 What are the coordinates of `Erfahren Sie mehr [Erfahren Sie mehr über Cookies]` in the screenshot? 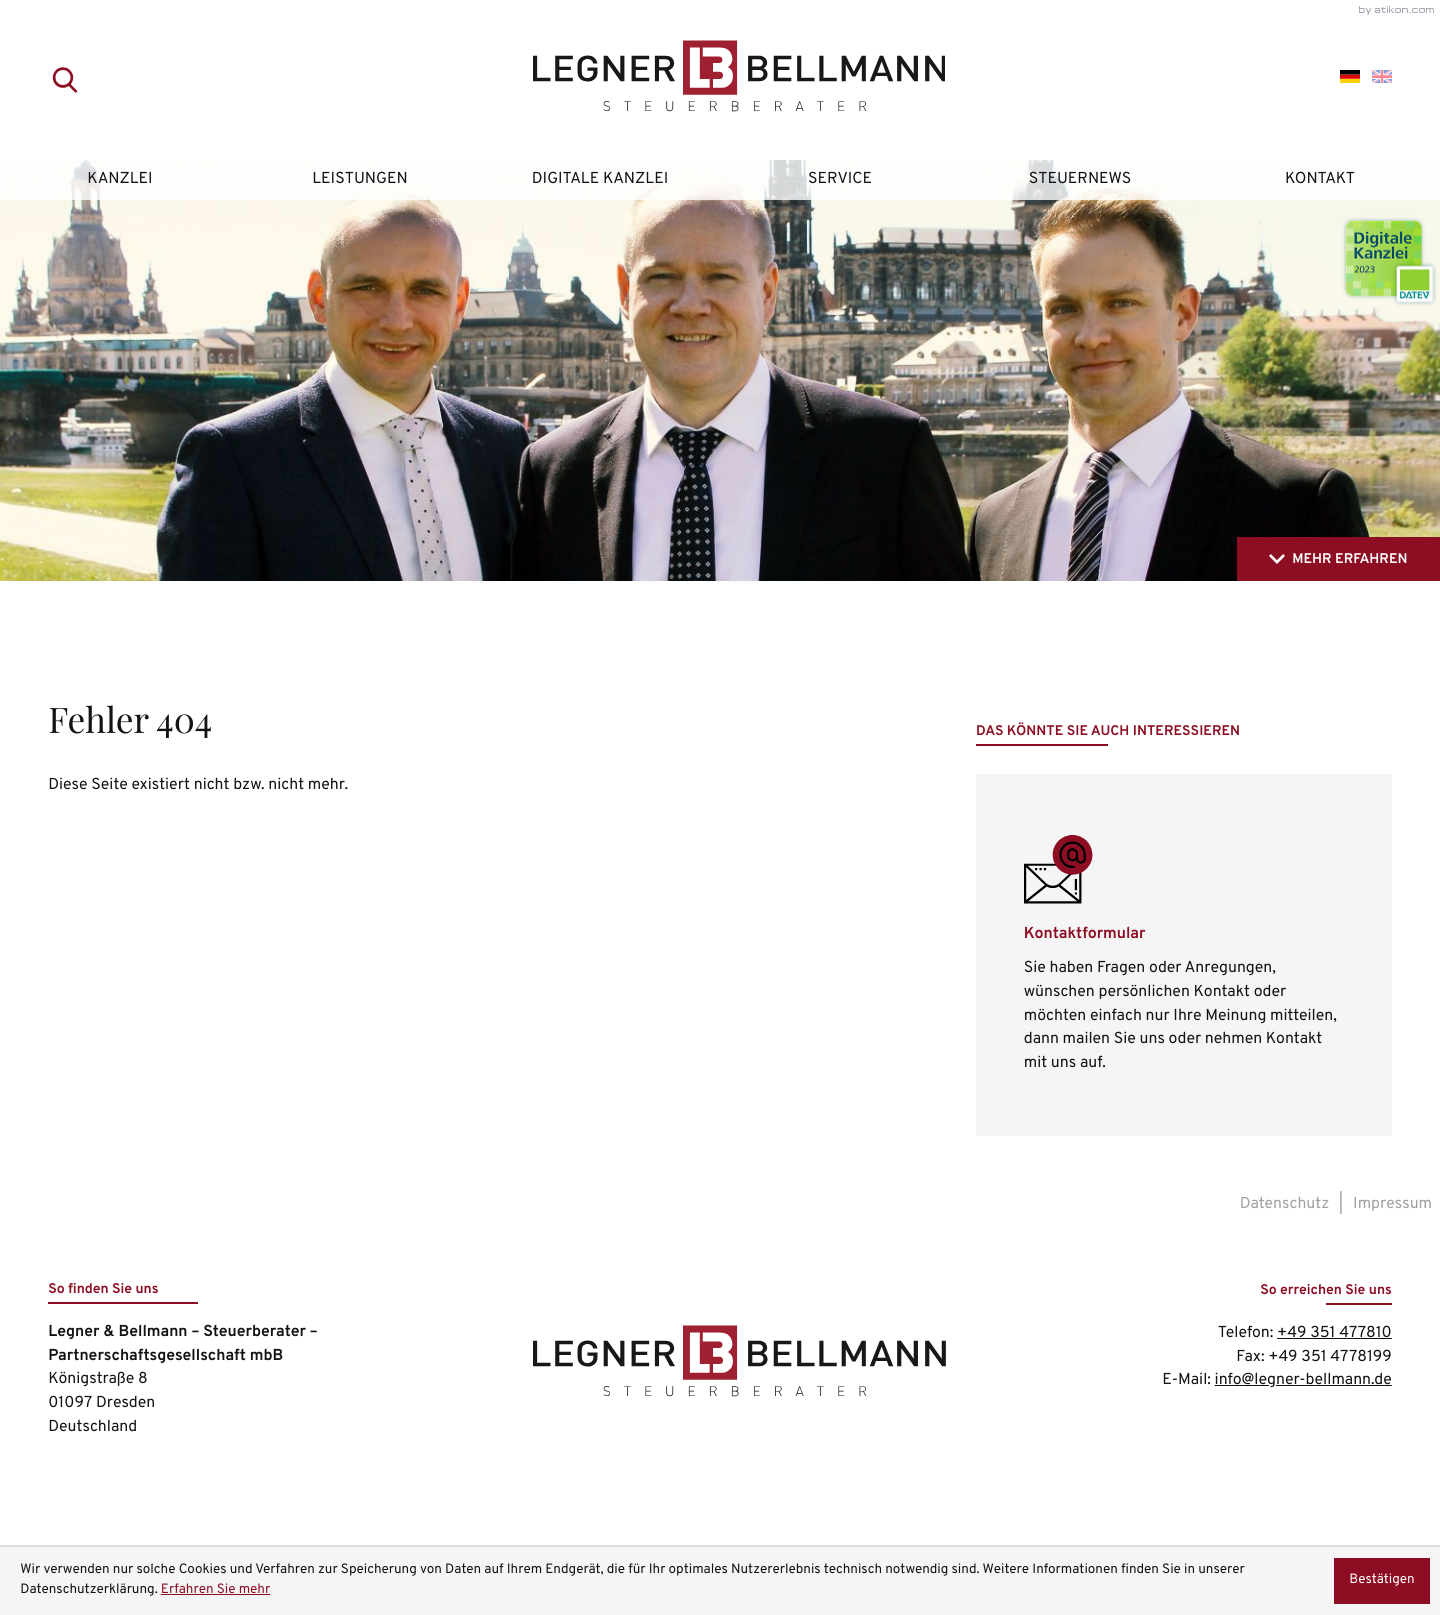 It's located at (215, 1590).